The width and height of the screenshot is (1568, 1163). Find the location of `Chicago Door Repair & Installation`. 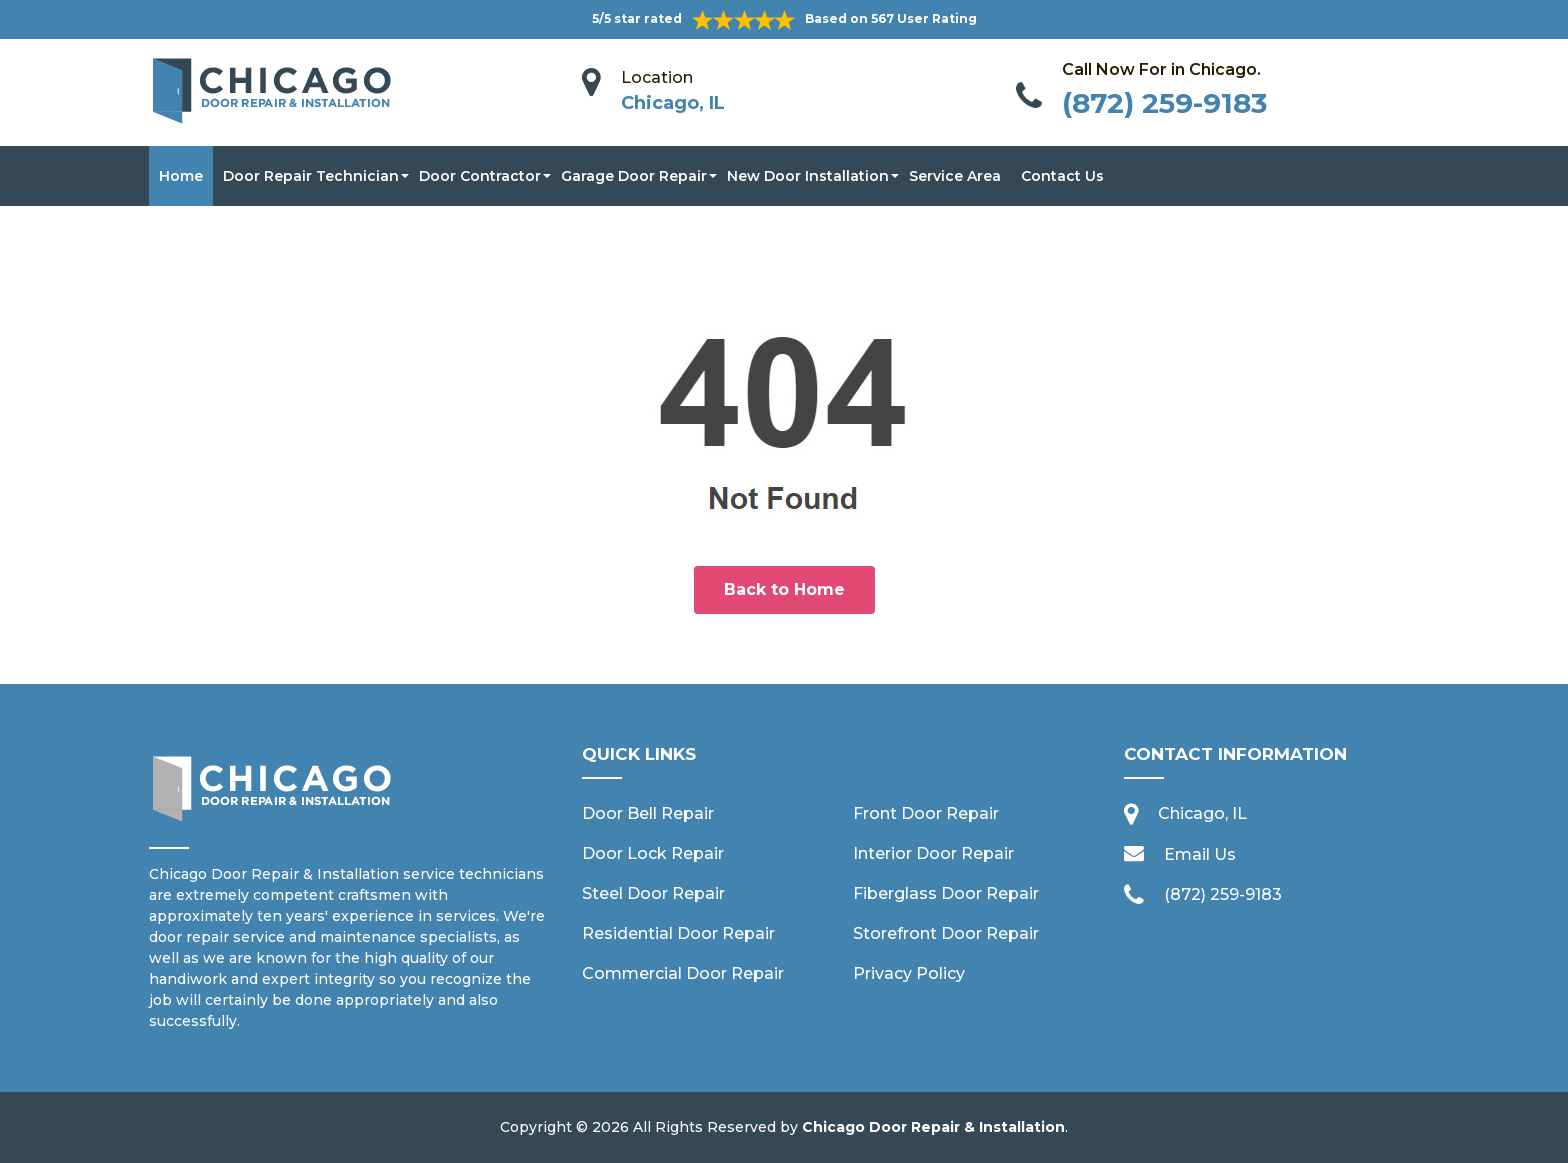

Chicago Door Repair & Installation is located at coordinates (933, 1127).